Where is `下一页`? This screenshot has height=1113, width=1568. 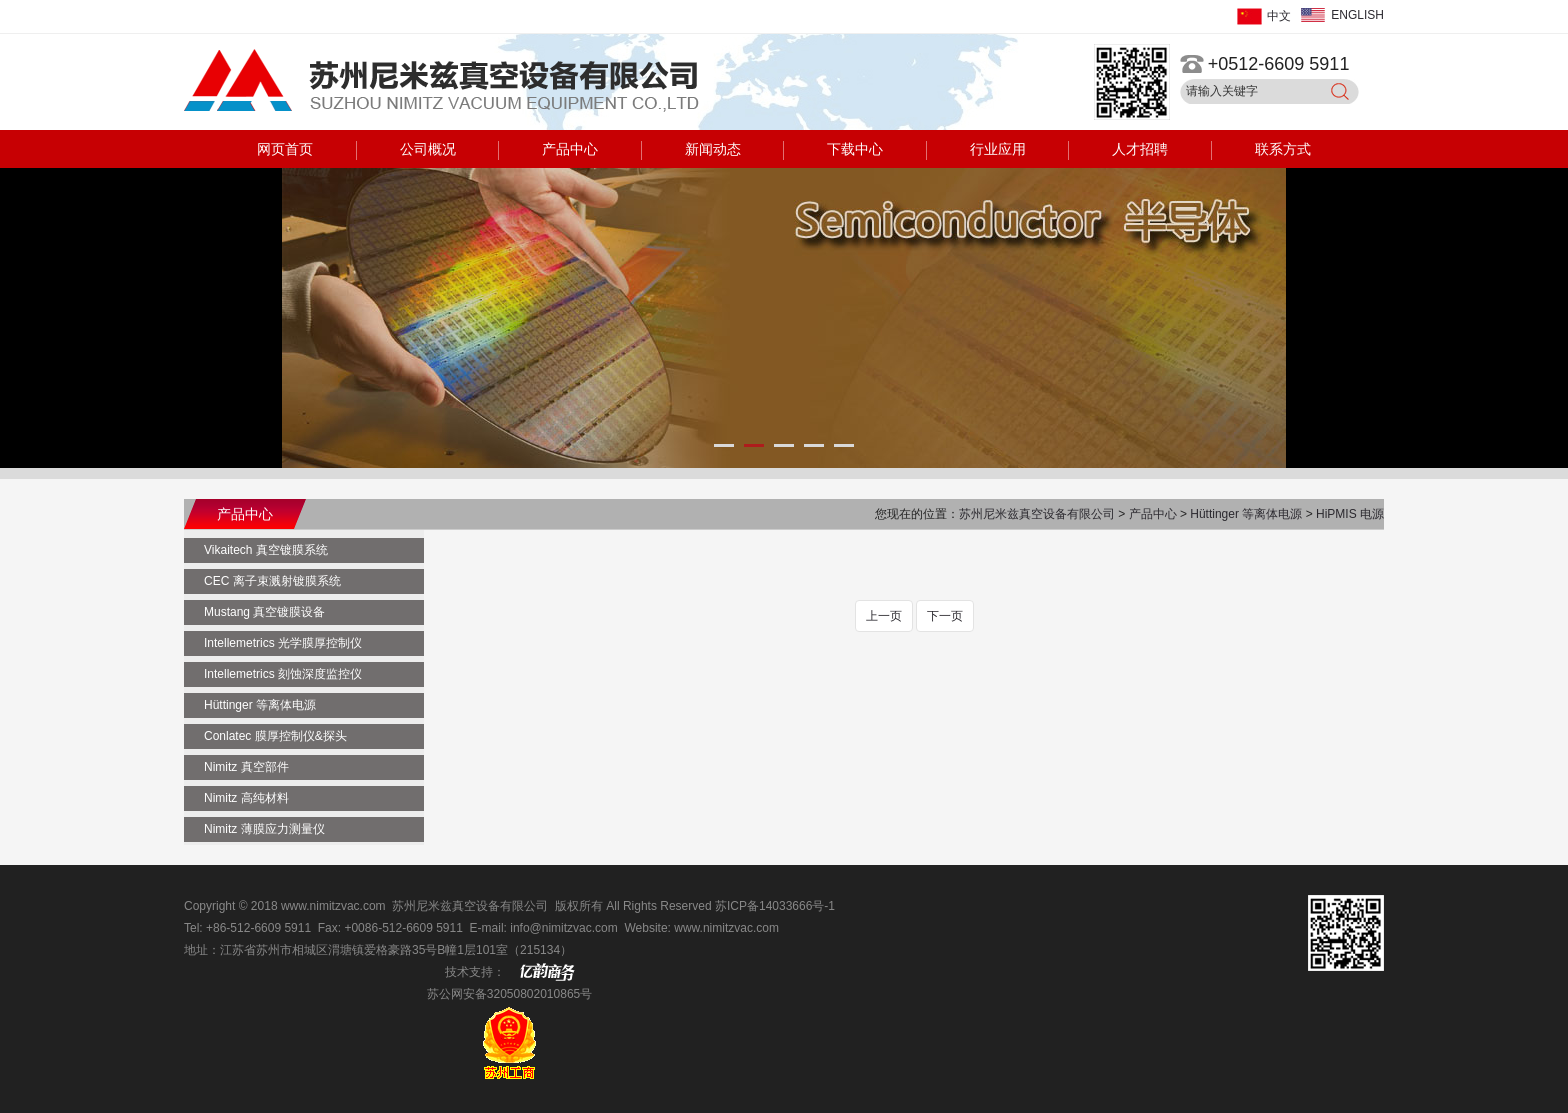
下一页 is located at coordinates (945, 616).